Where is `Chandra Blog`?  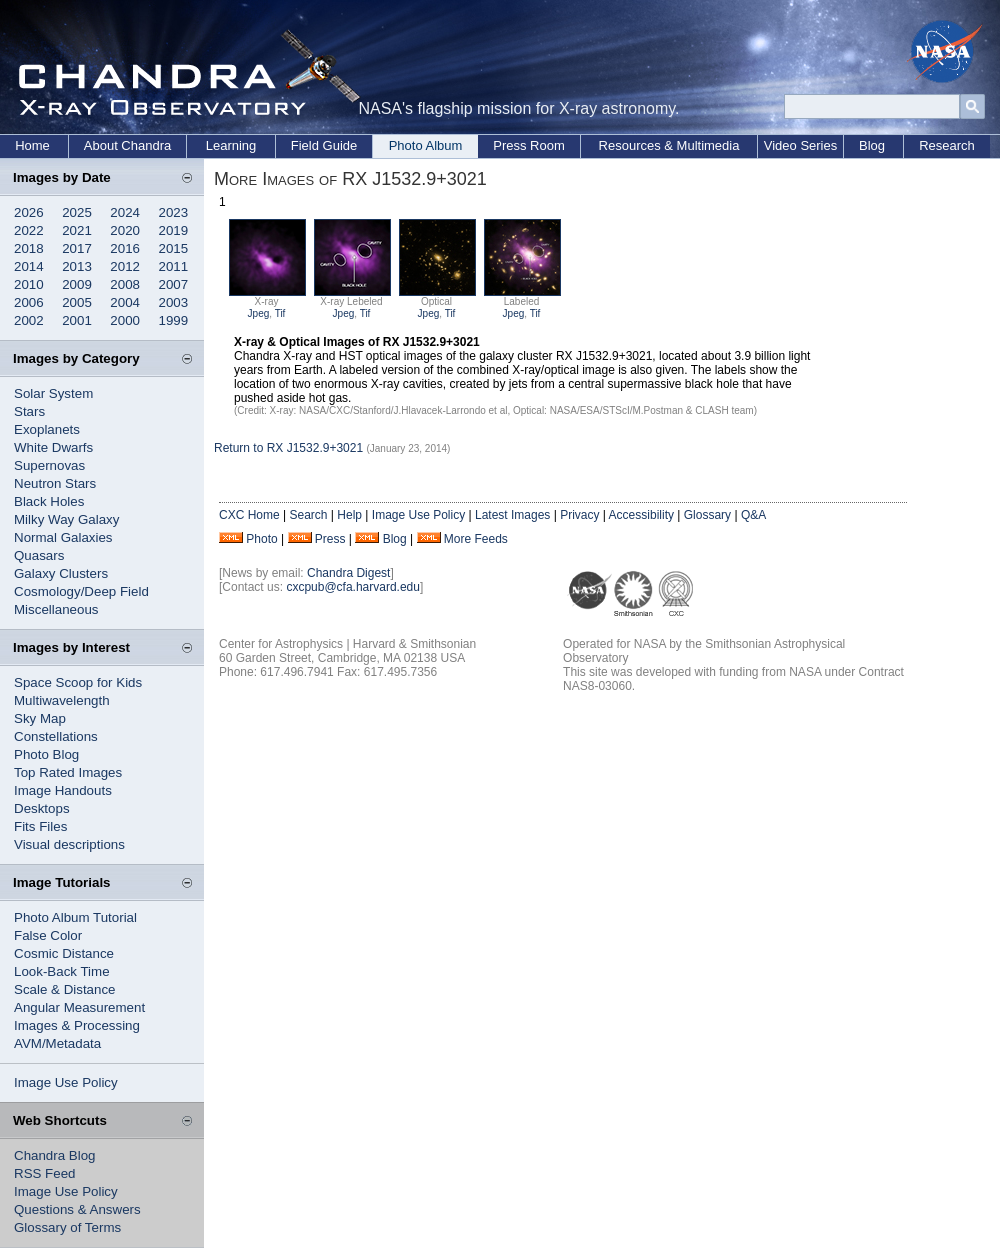
Chandra Blog is located at coordinates (55, 1155).